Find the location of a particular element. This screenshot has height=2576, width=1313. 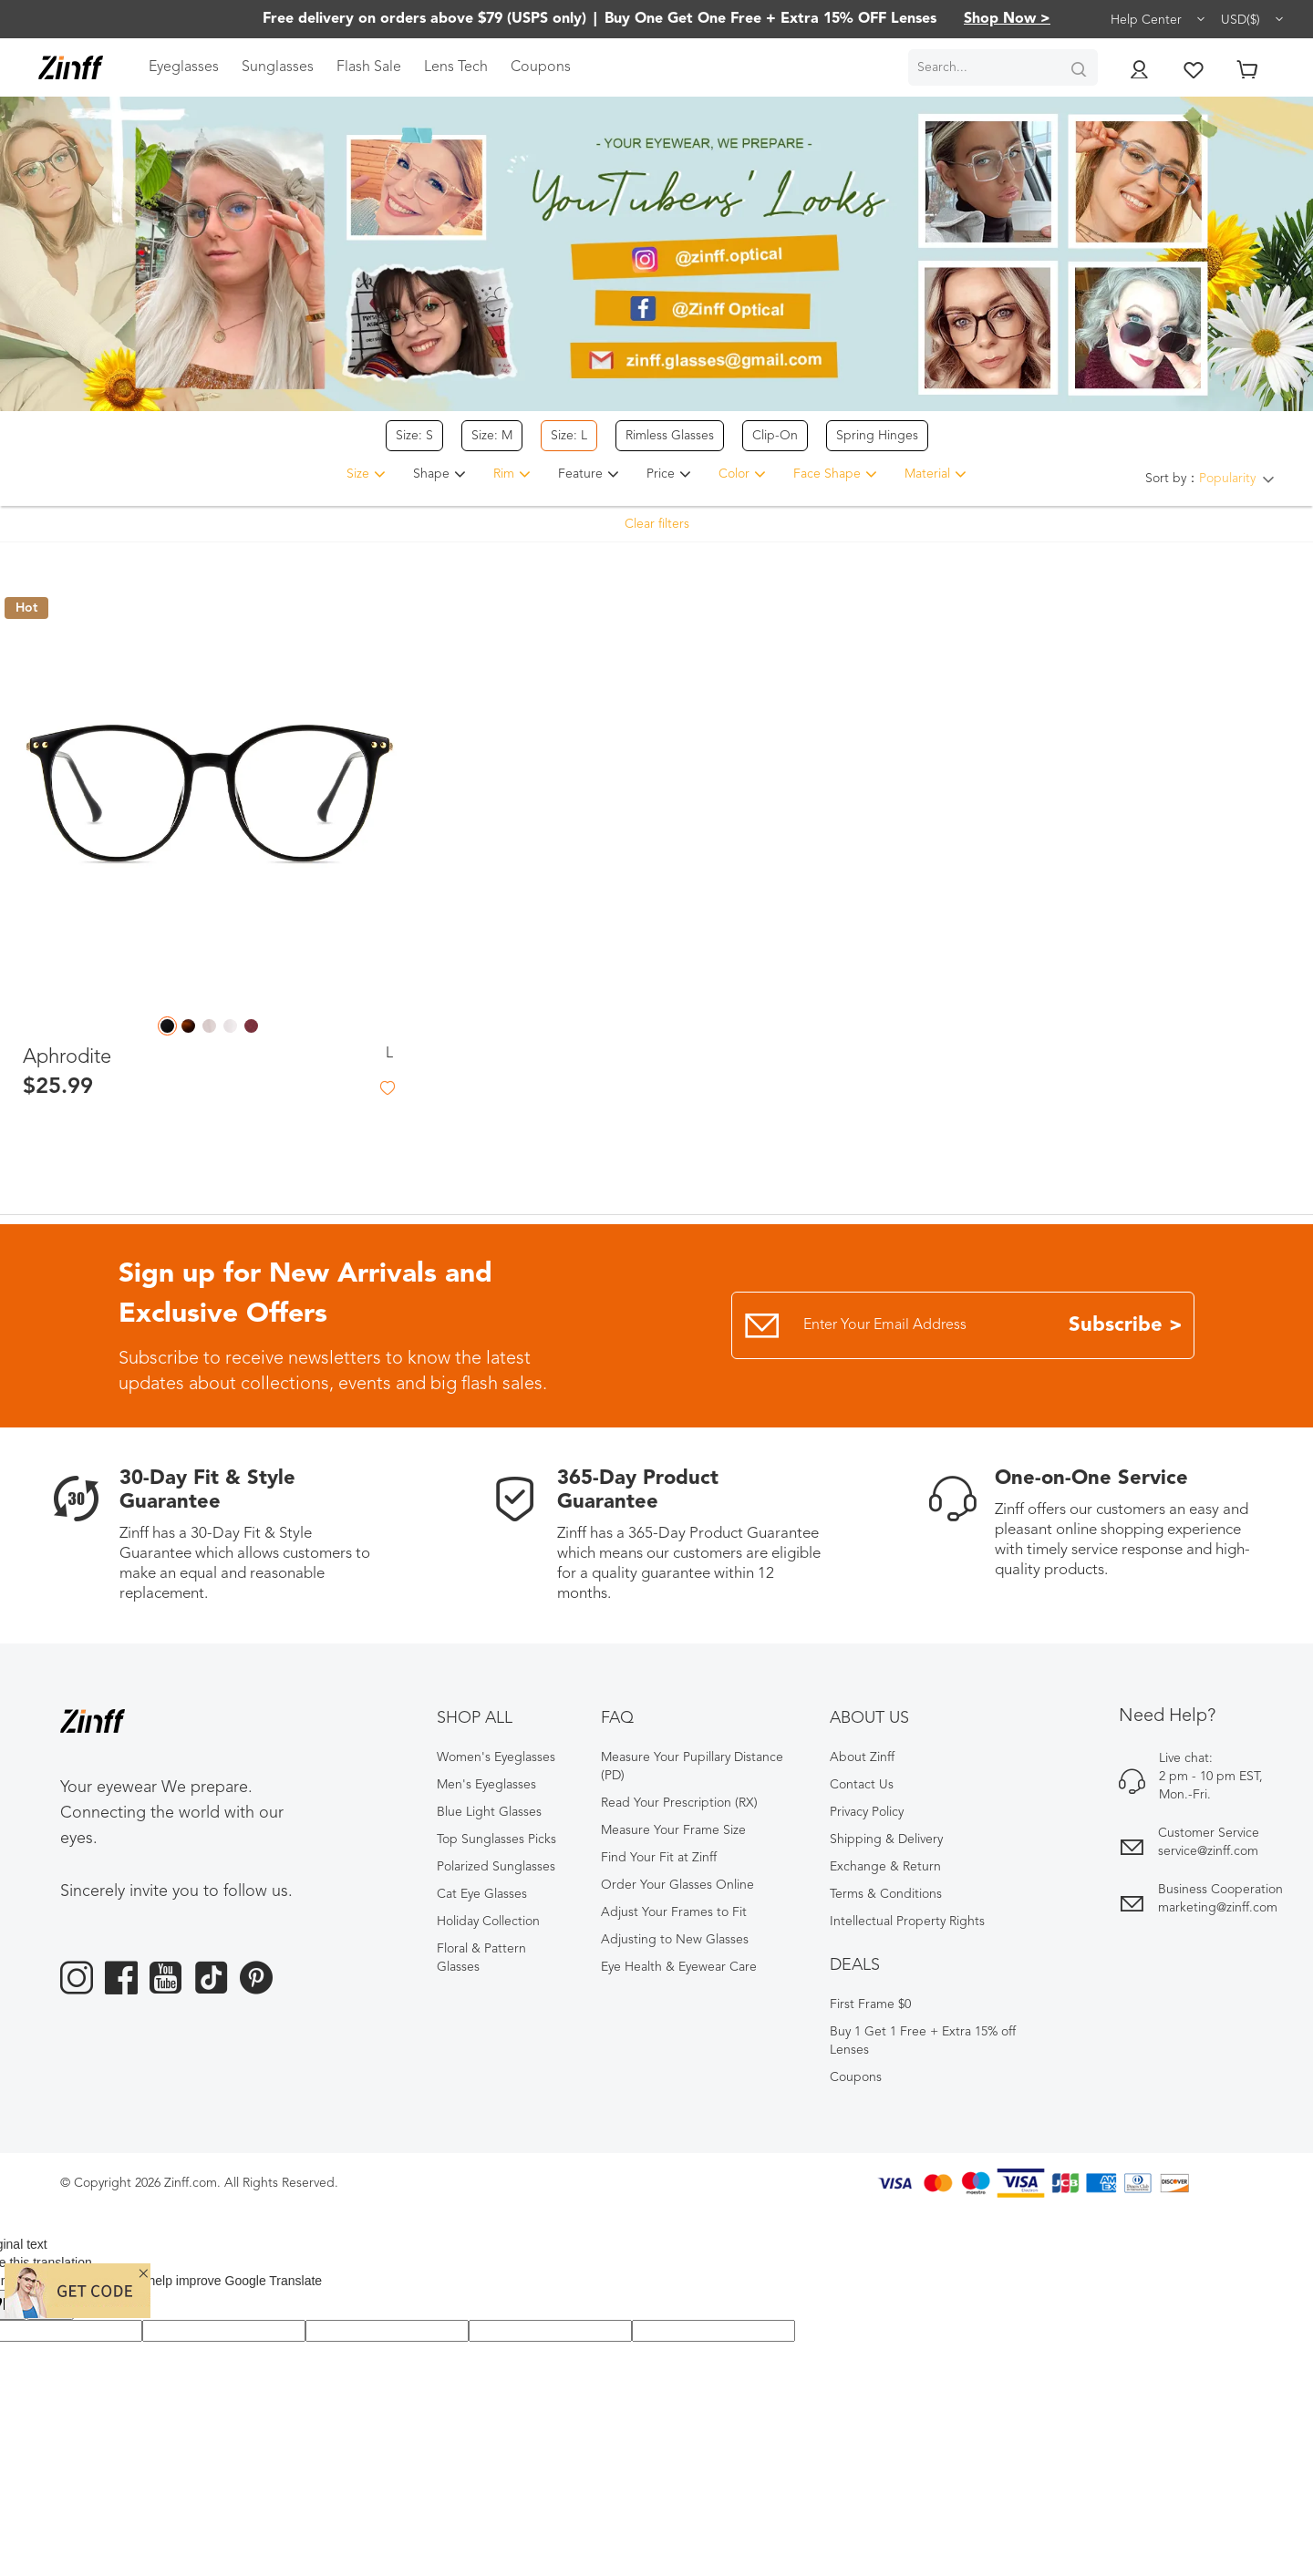

Cat Eye Glasses is located at coordinates (482, 1894).